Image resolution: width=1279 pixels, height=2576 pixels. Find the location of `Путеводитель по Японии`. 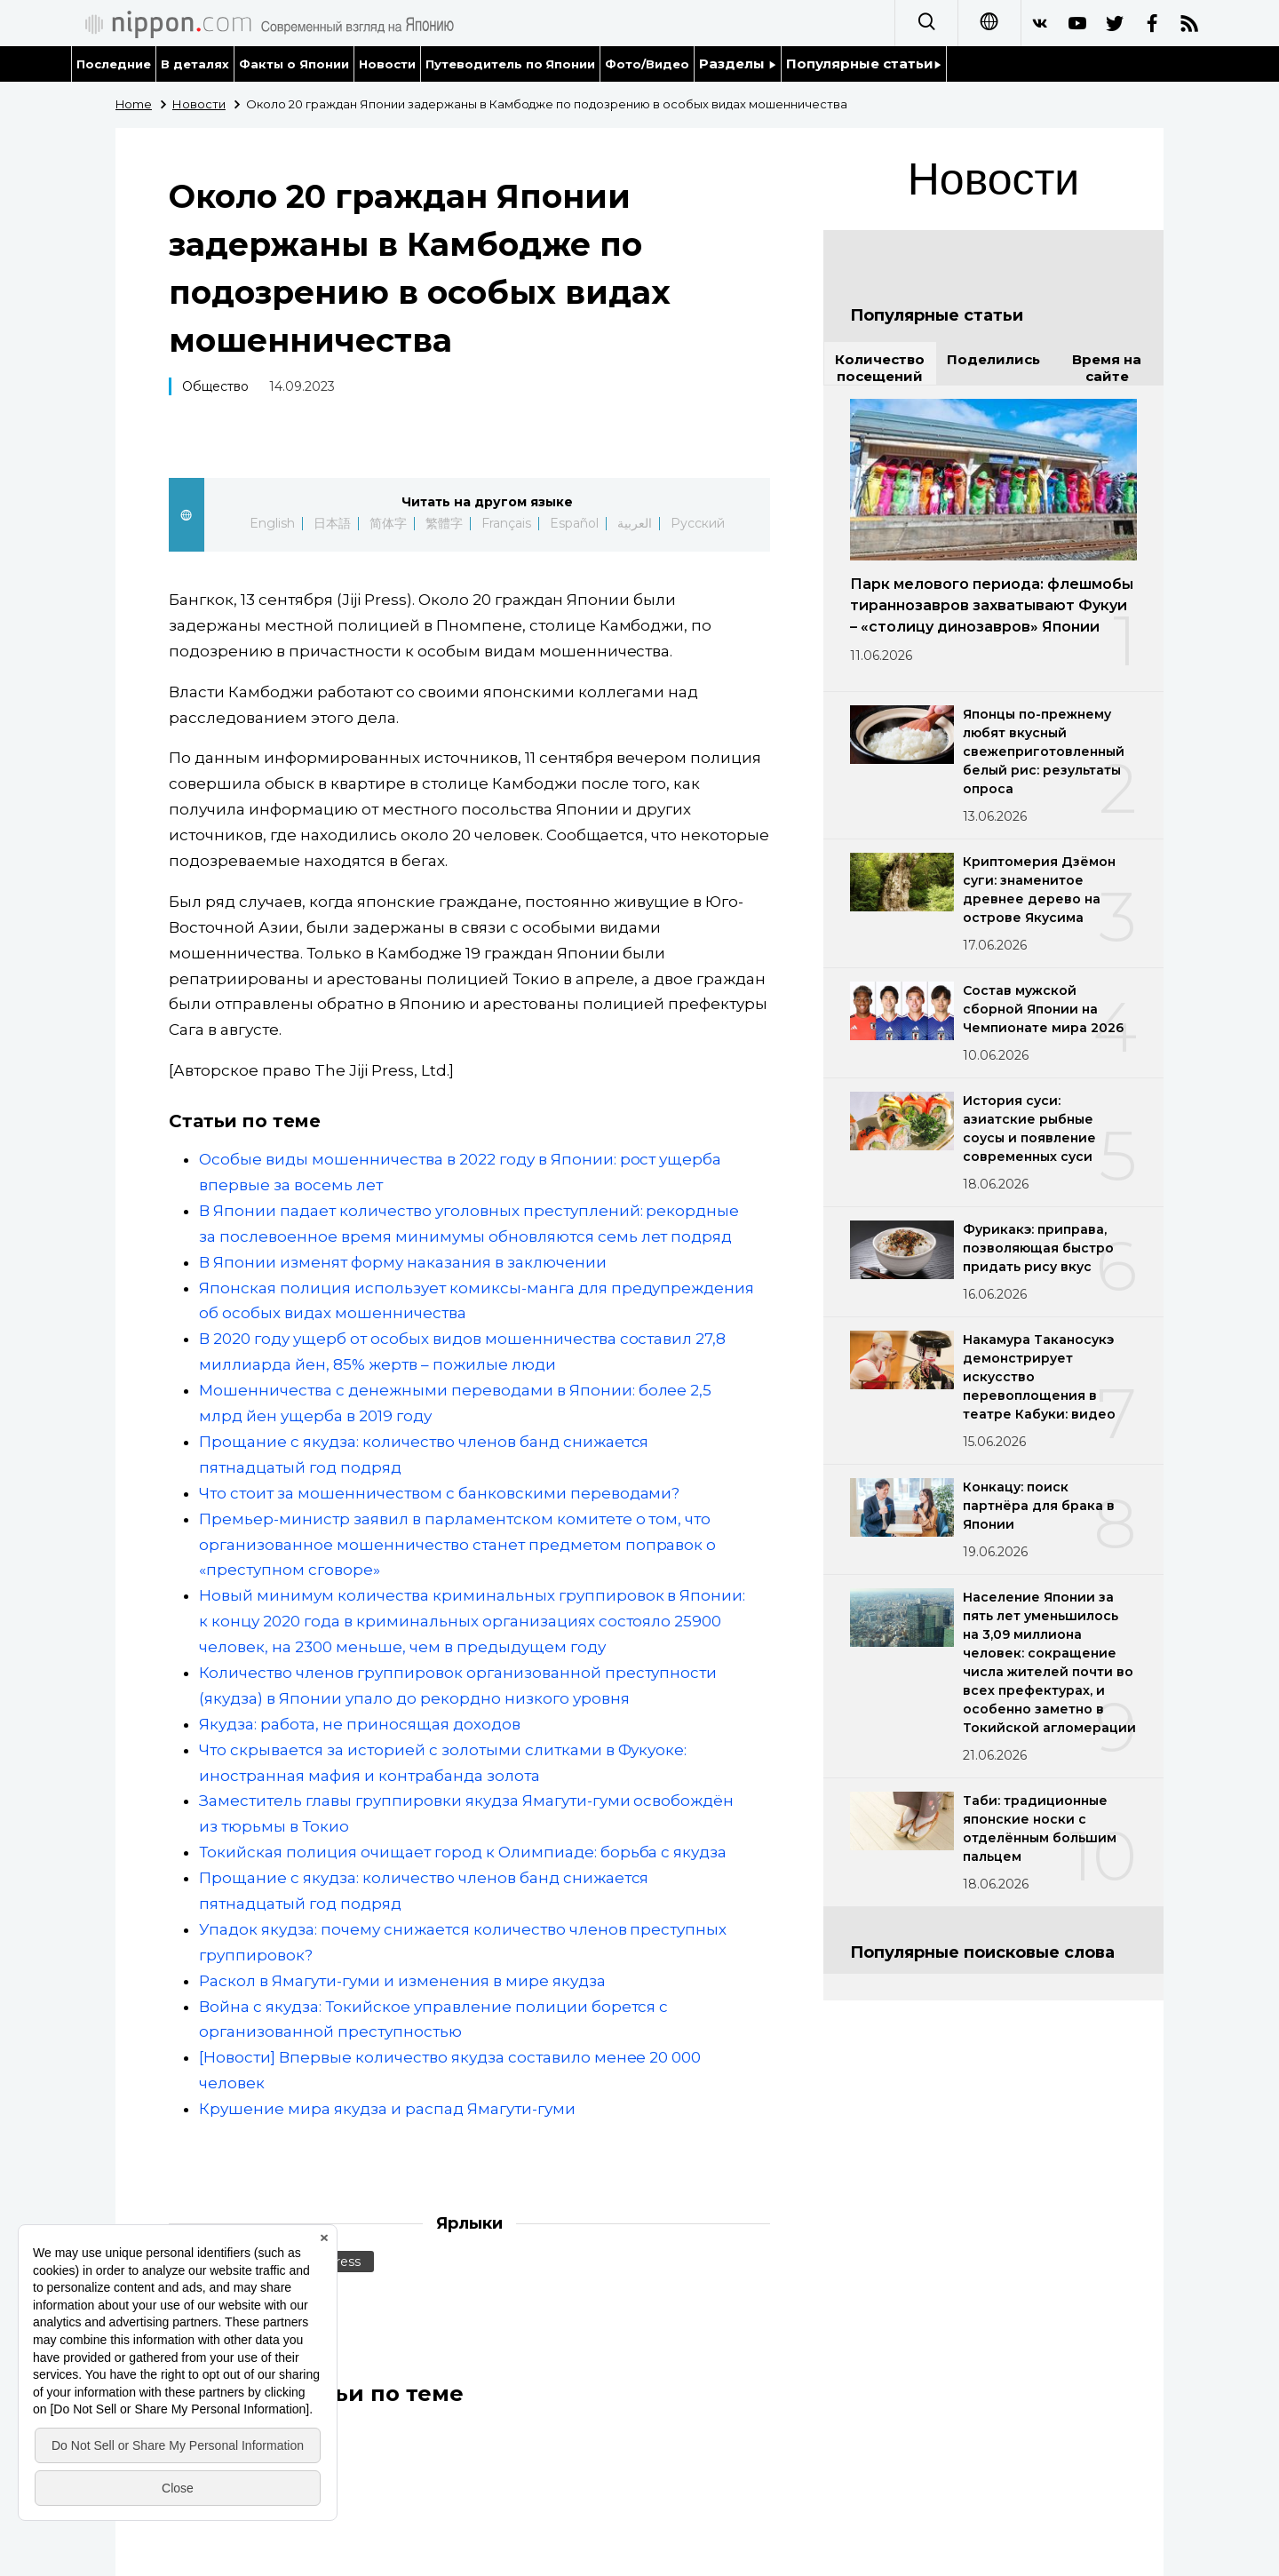

Путеводитель по Японии is located at coordinates (510, 64).